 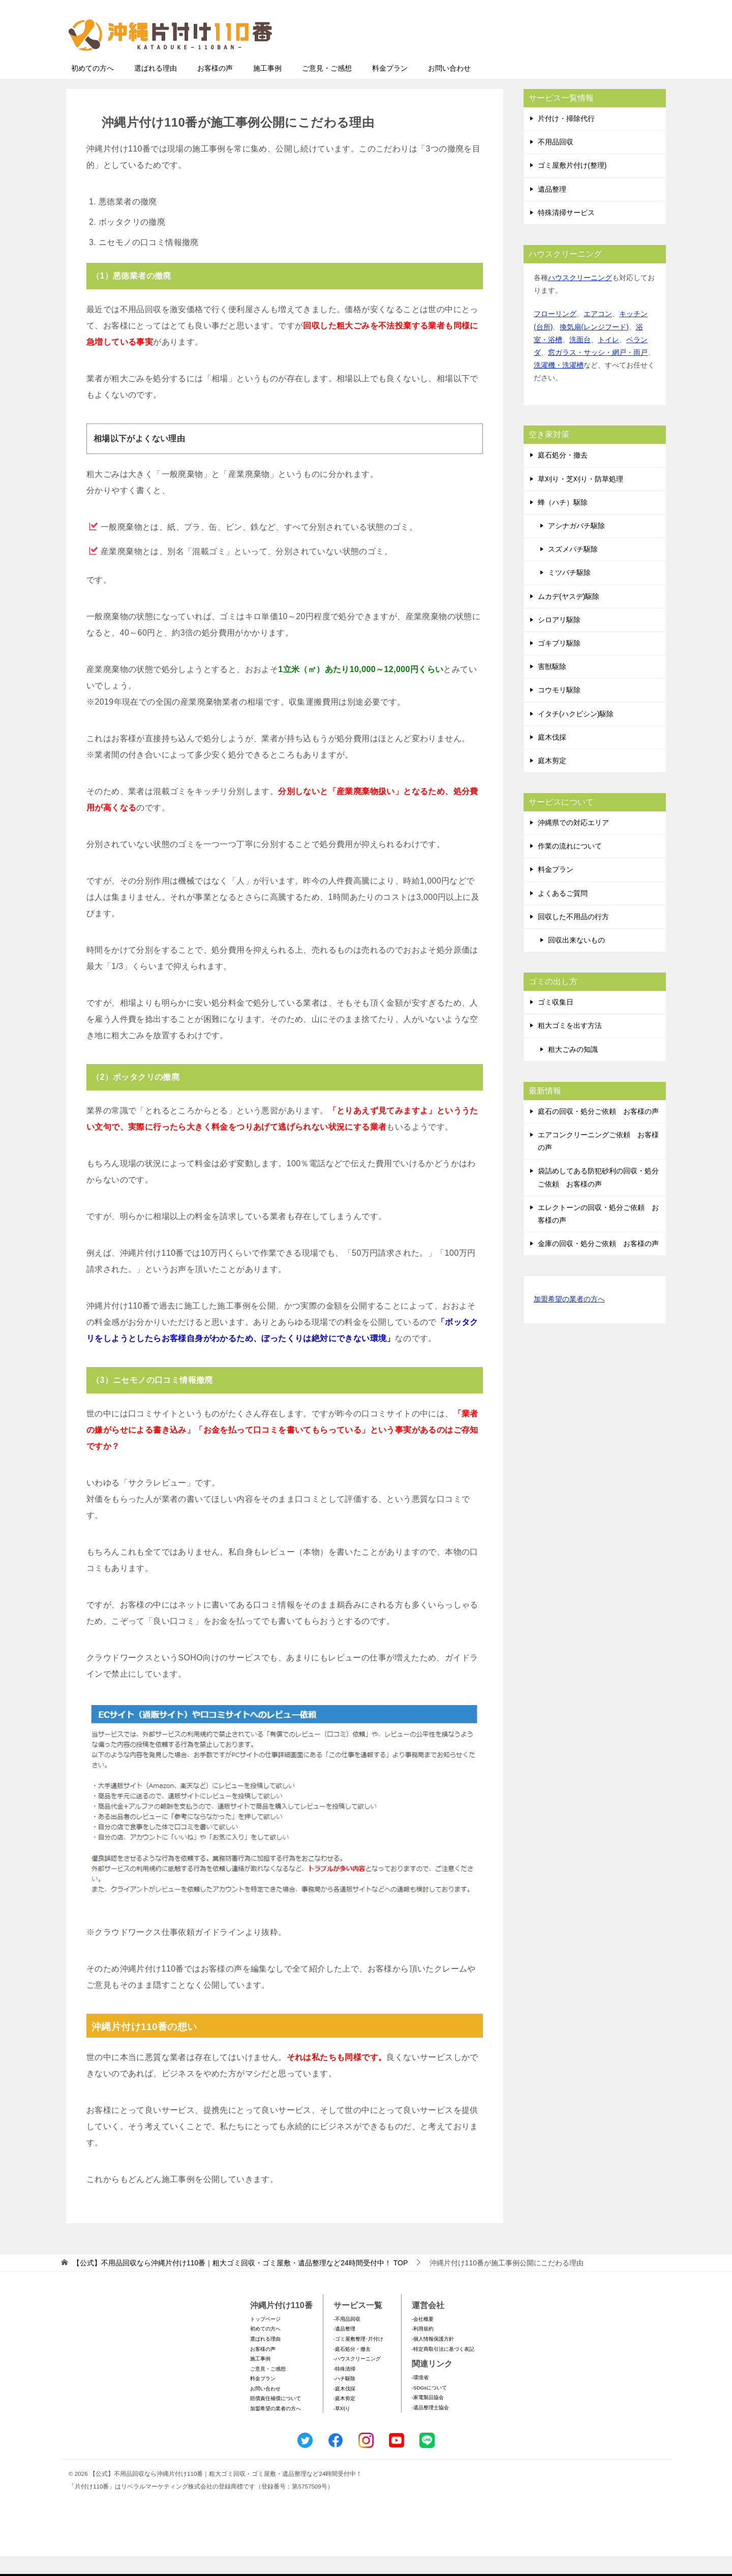 What do you see at coordinates (566, 138) in the screenshot?
I see `片付け・掃除代行` at bounding box center [566, 138].